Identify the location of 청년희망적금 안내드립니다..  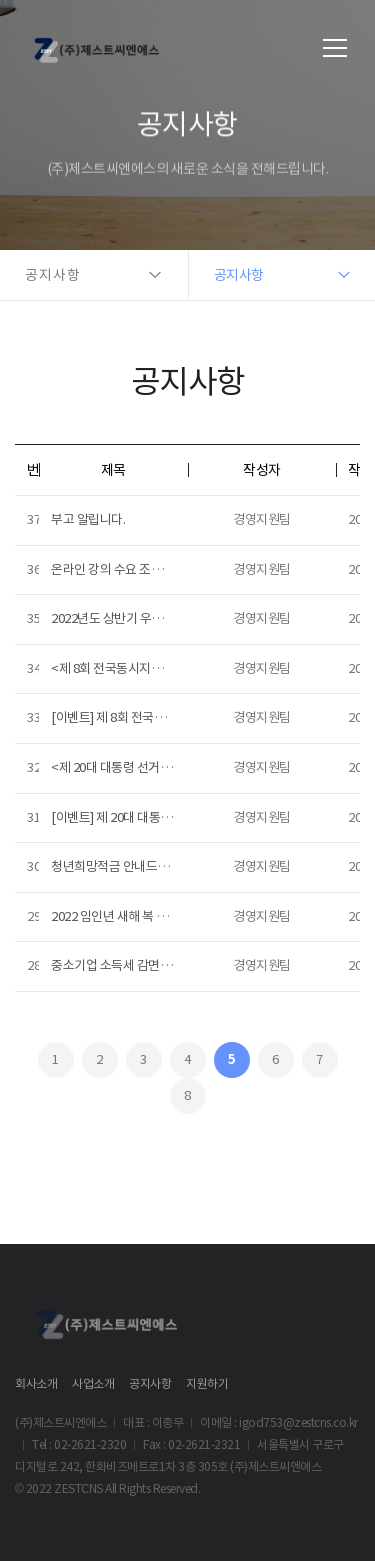
(122, 866).